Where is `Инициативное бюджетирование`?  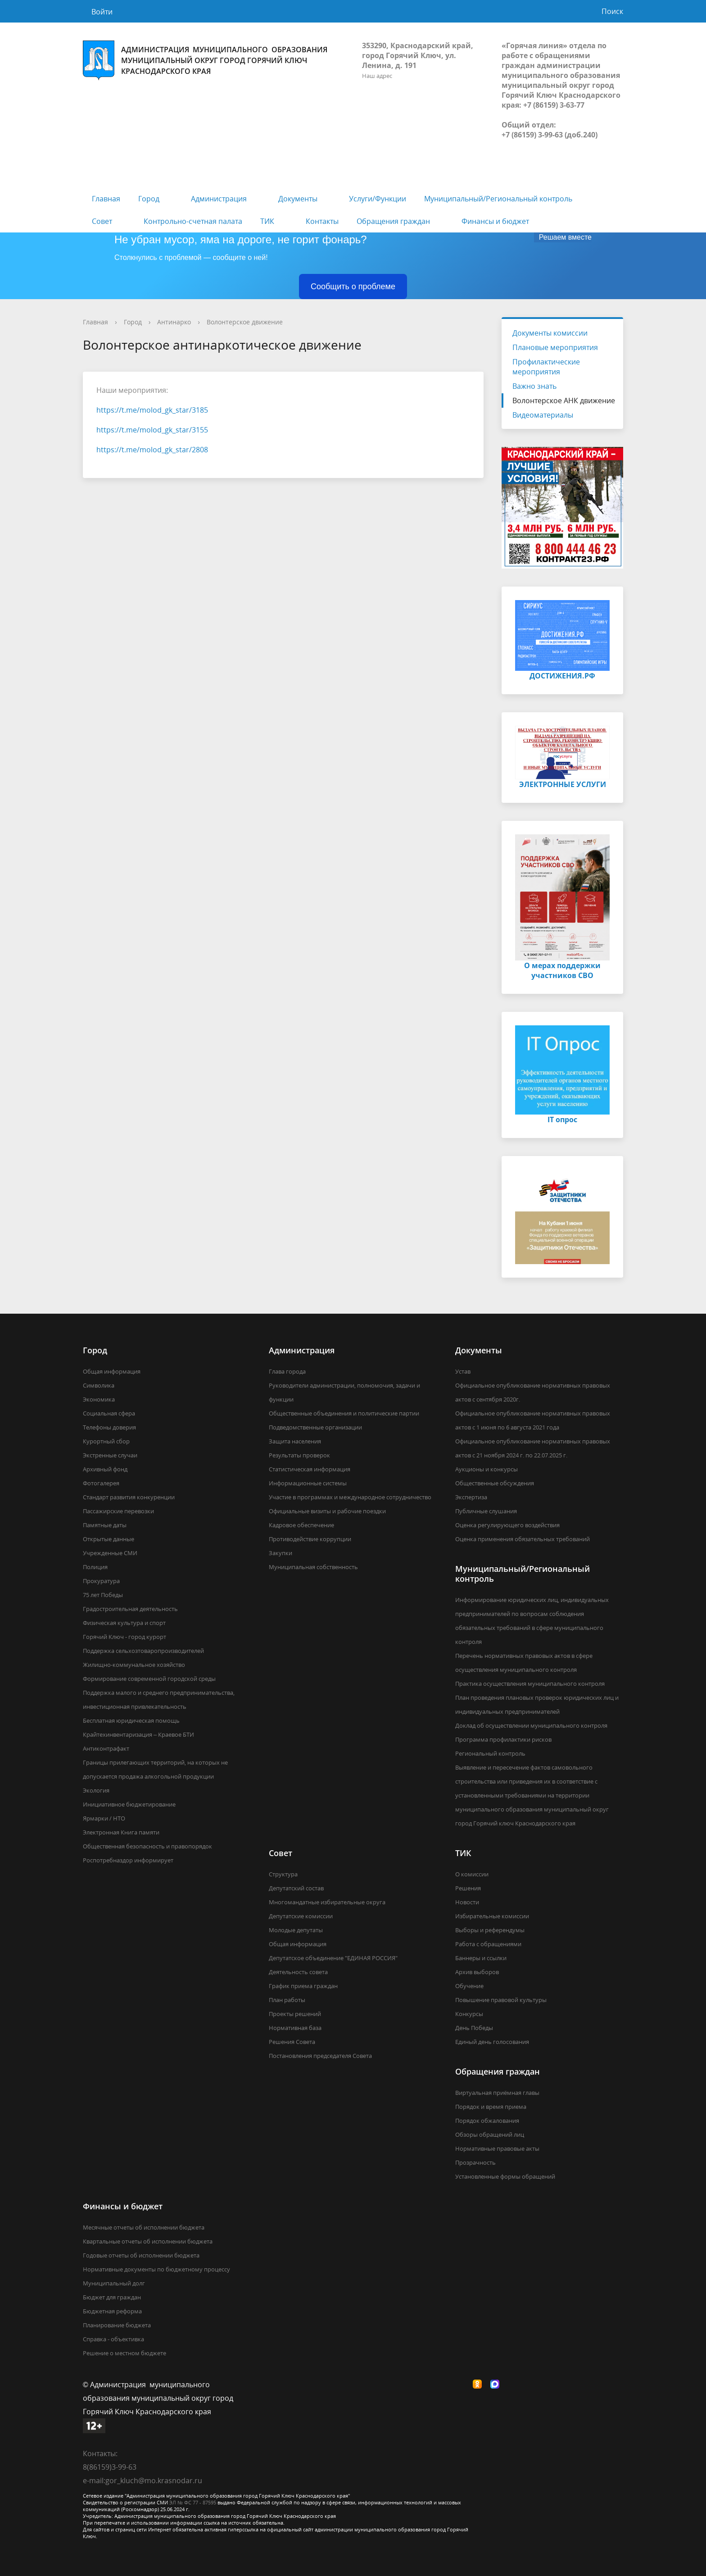
Инициативное бюджетирование is located at coordinates (129, 1804).